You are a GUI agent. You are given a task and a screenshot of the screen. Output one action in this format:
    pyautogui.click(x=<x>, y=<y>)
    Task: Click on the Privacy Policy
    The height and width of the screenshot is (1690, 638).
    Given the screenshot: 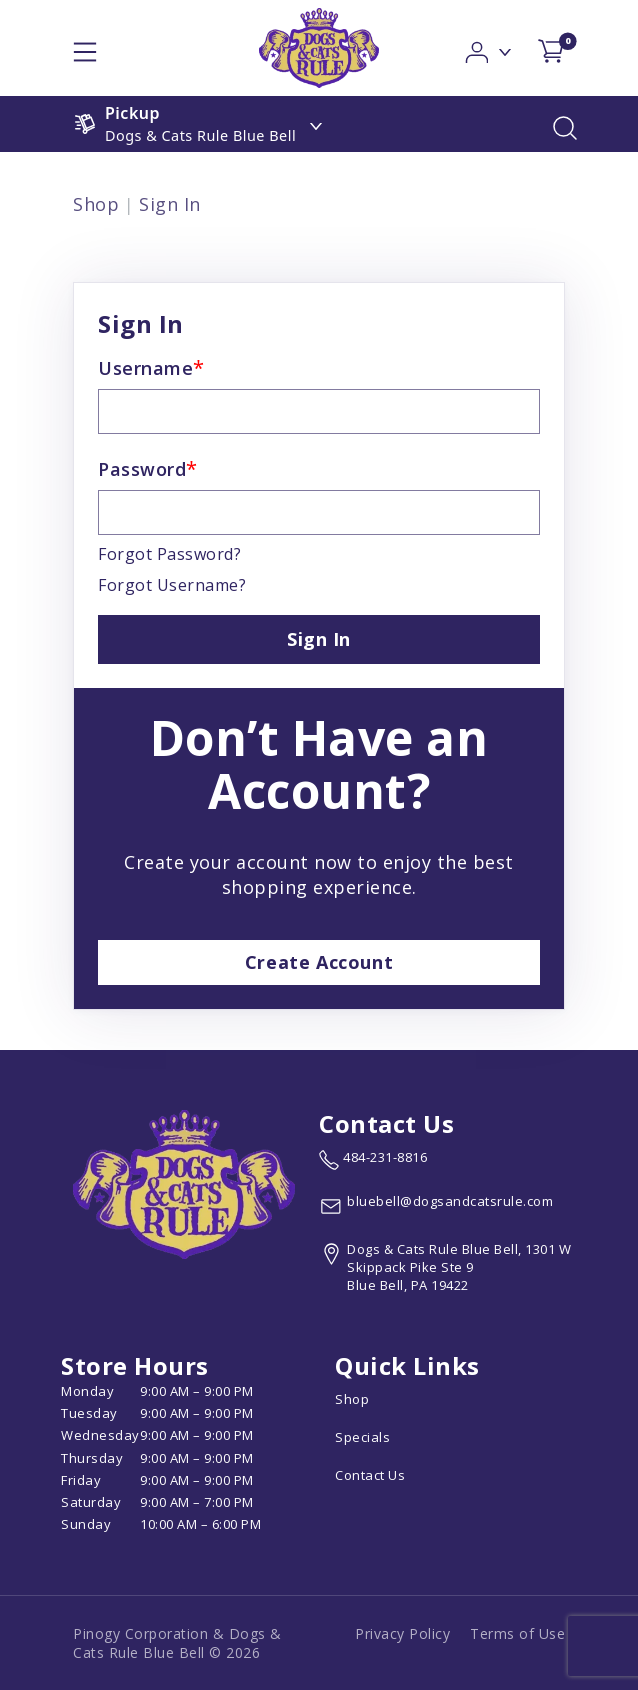 What is the action you would take?
    pyautogui.click(x=402, y=1633)
    